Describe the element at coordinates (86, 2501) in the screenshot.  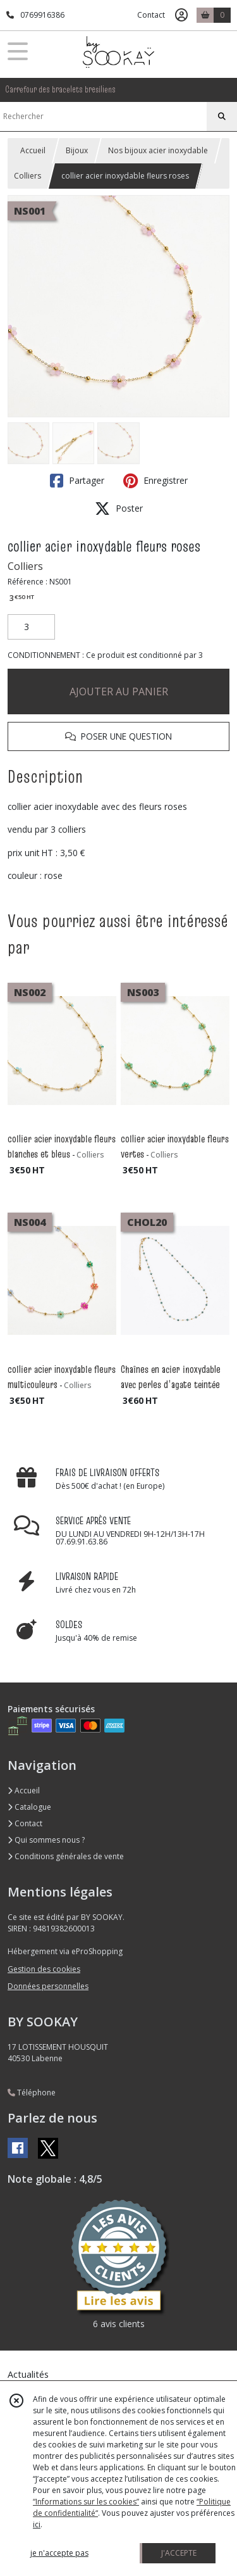
I see `“Informations sur les cookies”` at that location.